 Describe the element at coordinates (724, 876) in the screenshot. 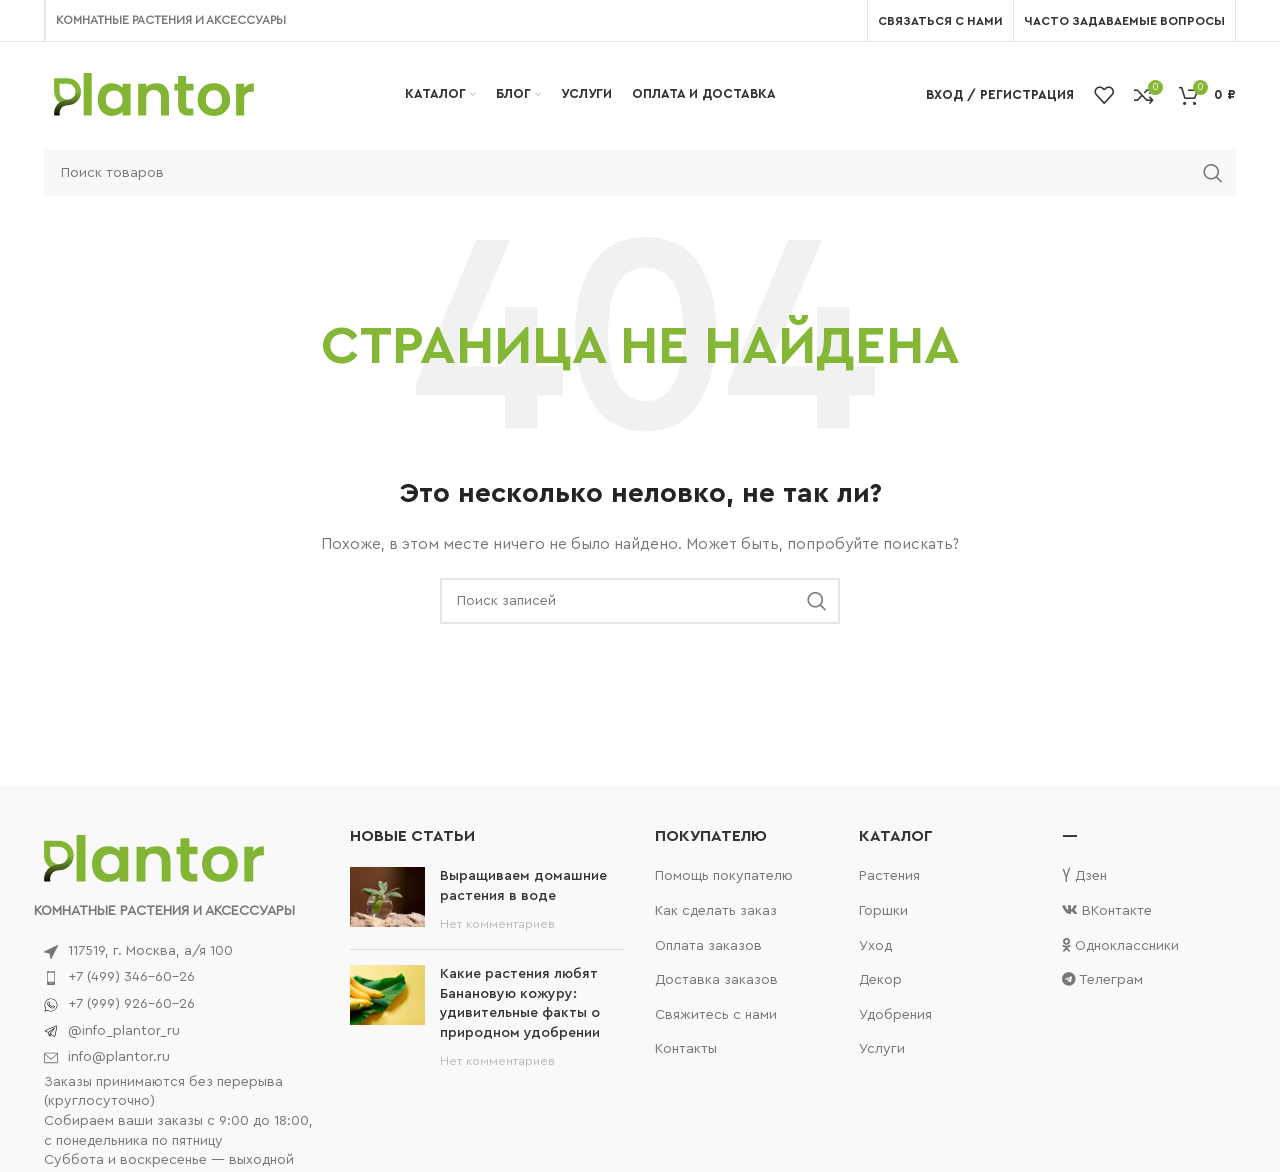

I see `Помощь покупателю` at that location.